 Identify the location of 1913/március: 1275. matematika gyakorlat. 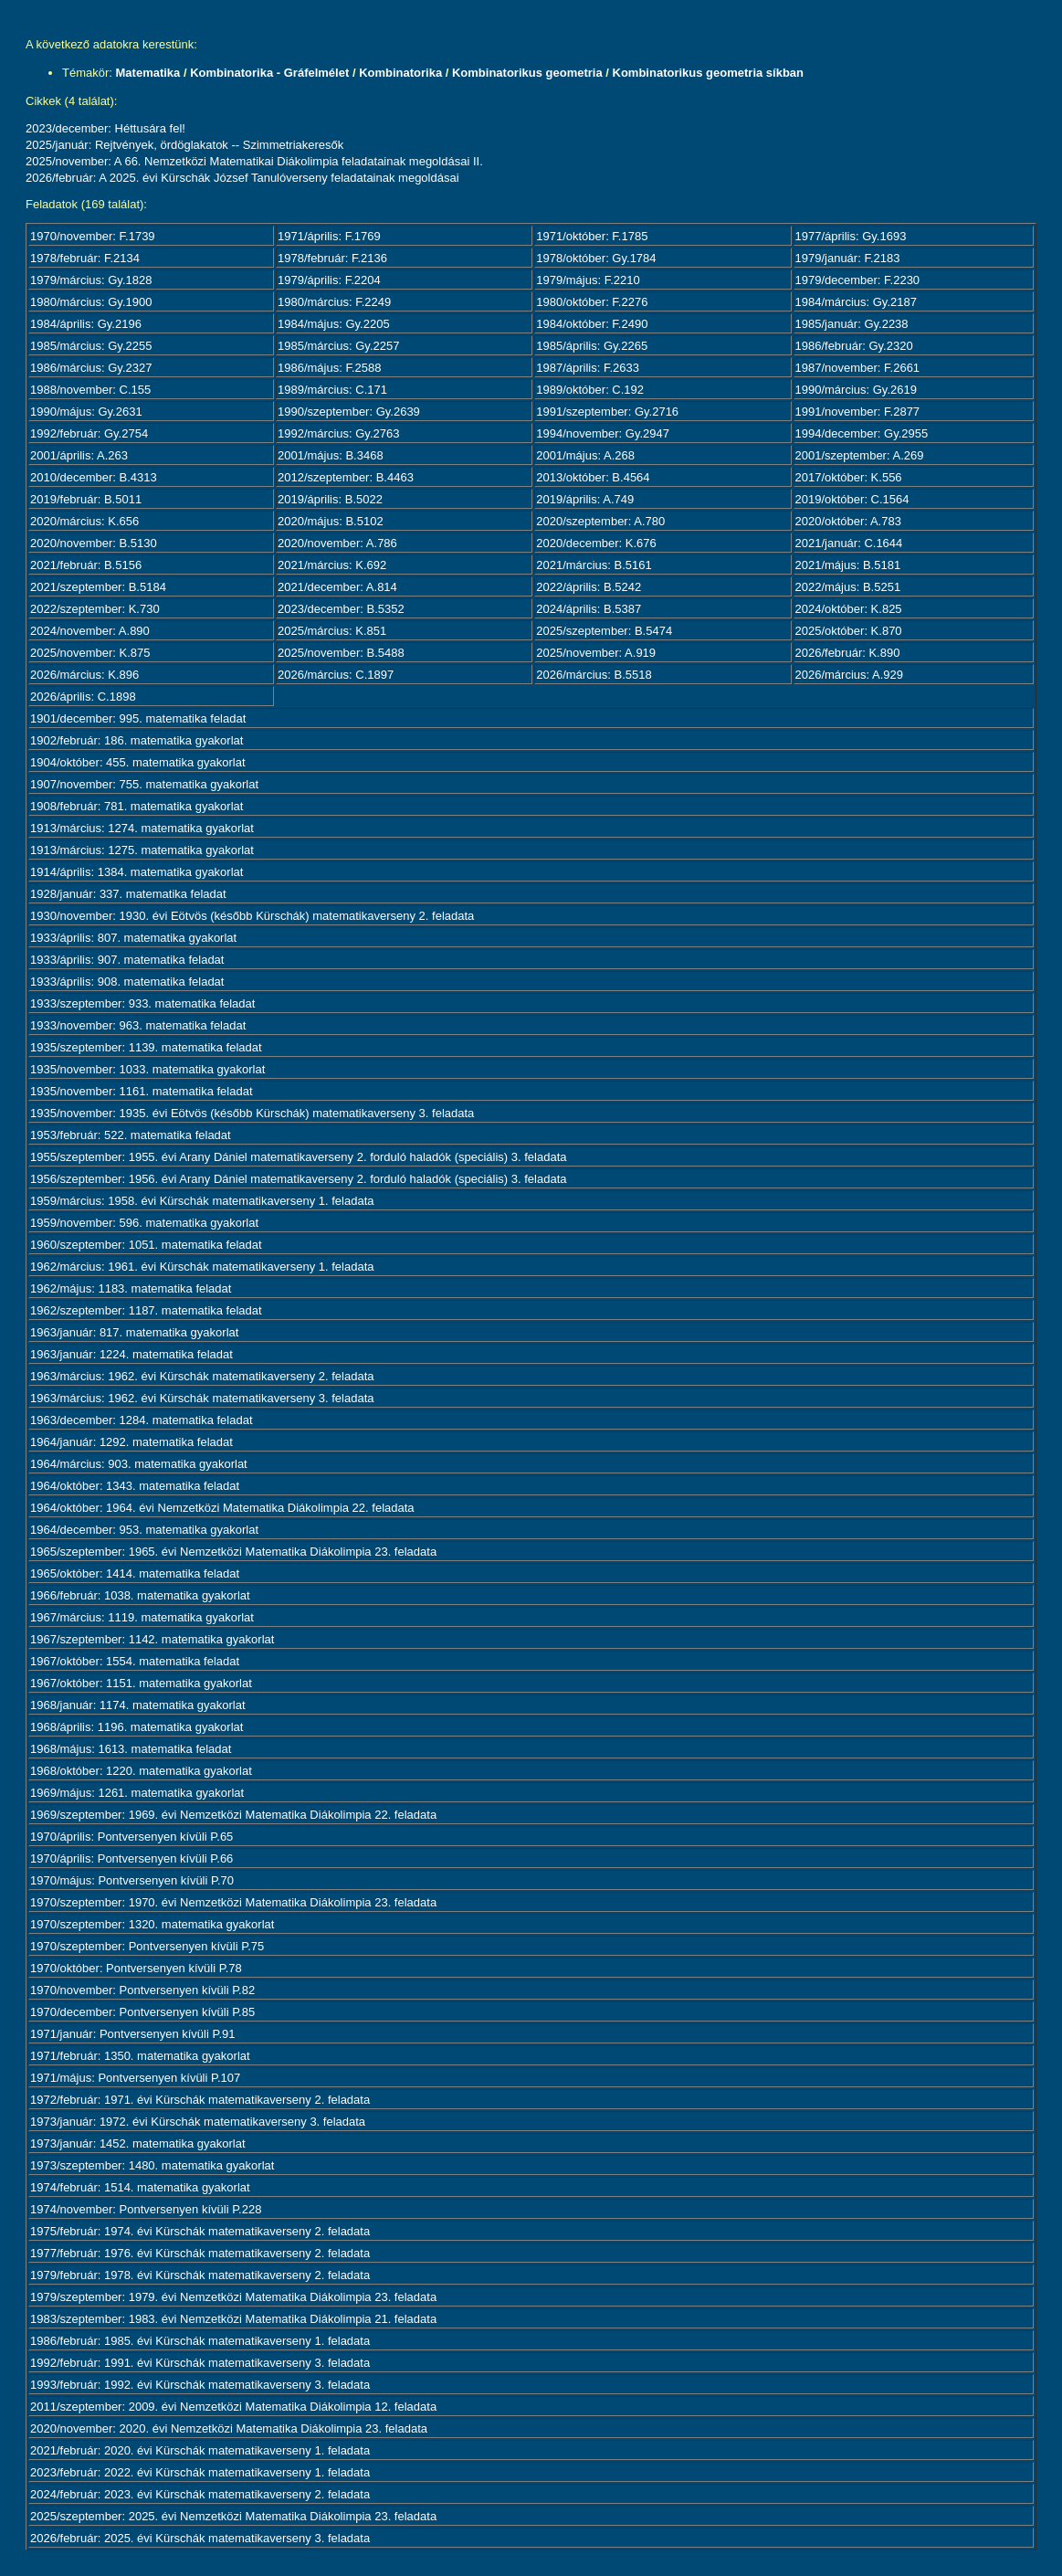
(142, 850).